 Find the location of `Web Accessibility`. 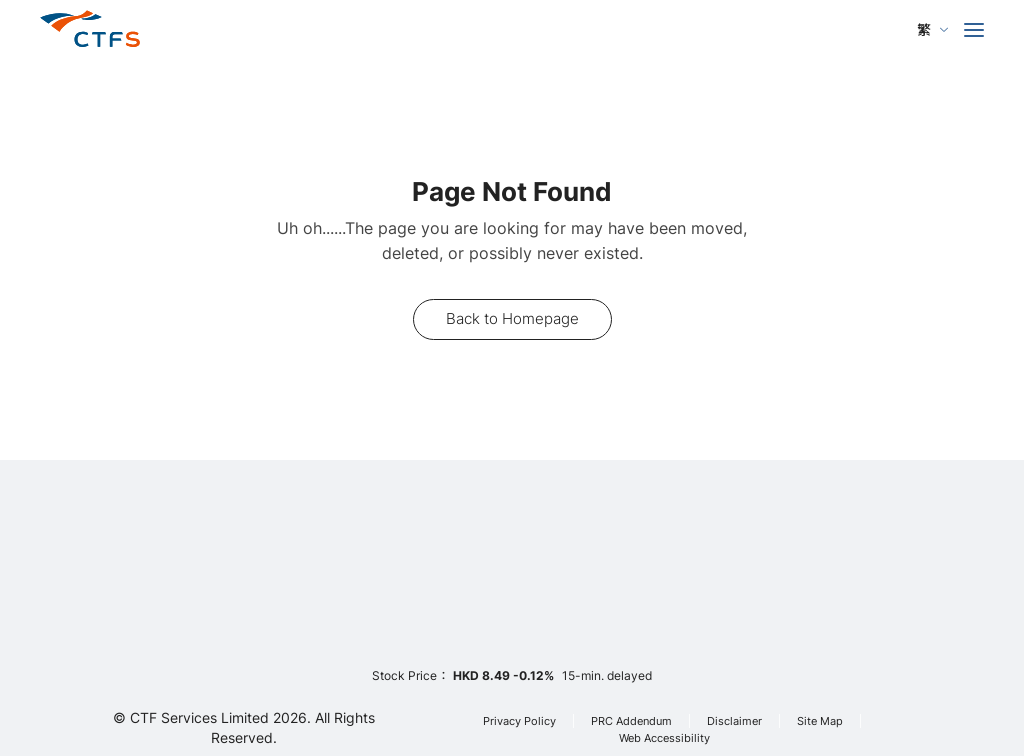

Web Accessibility is located at coordinates (664, 738).